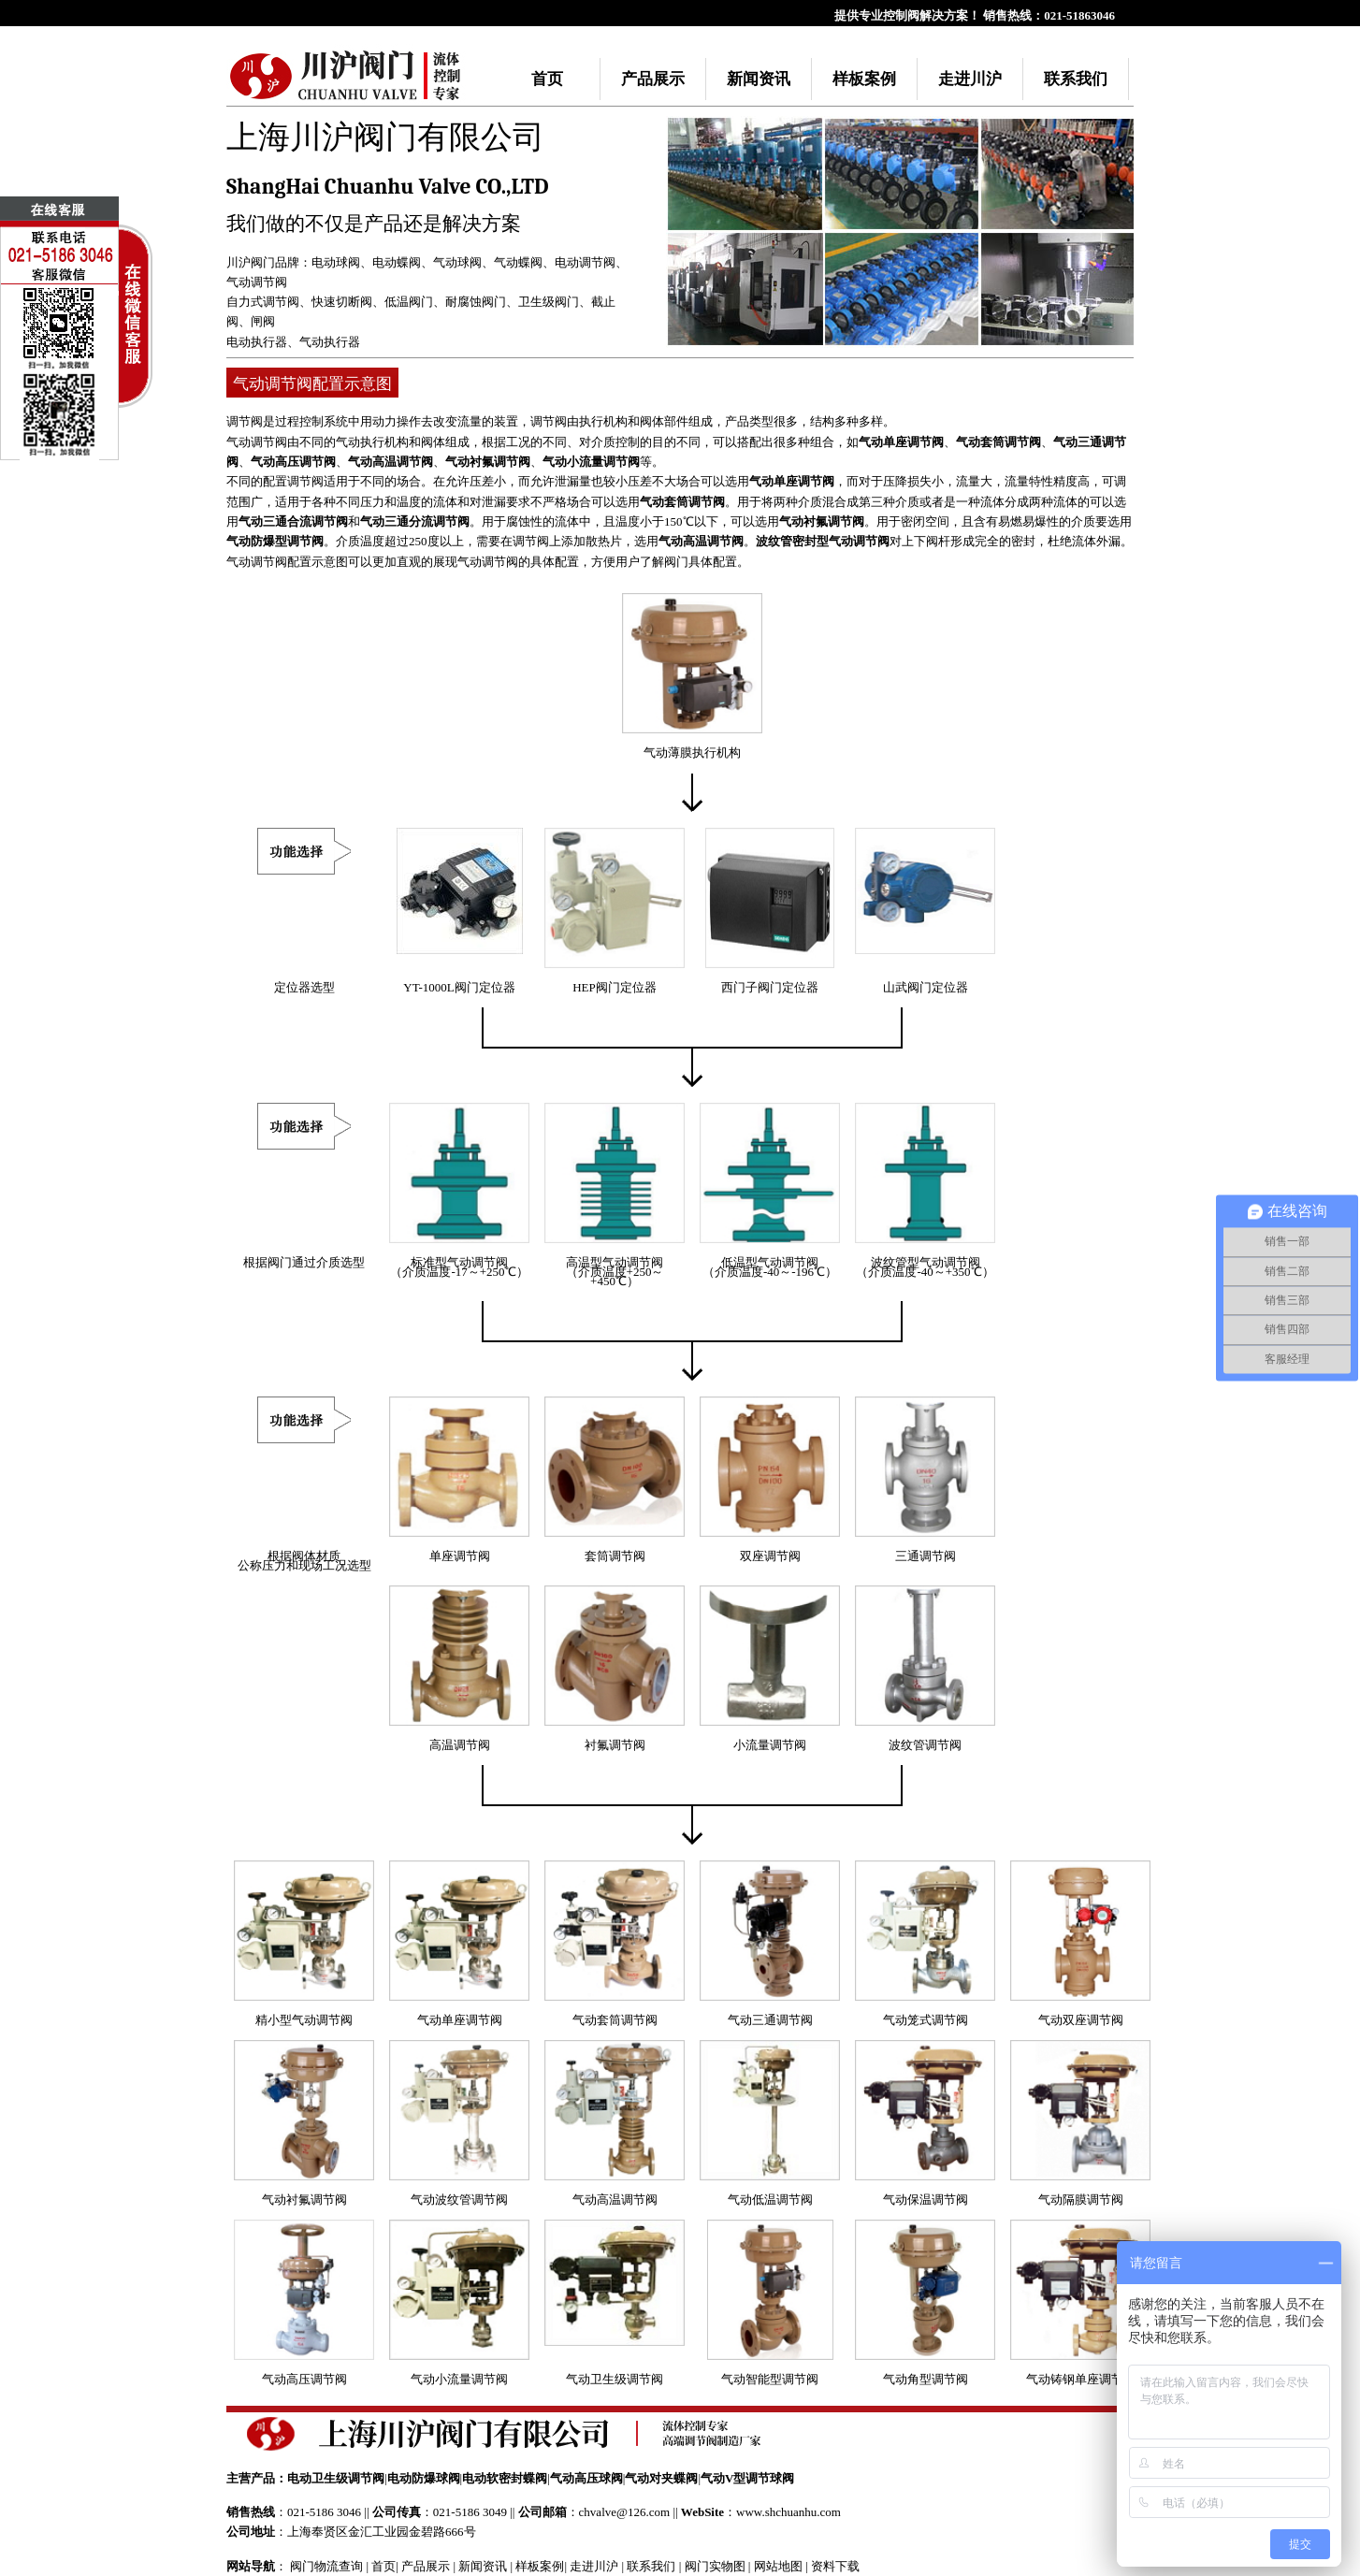 This screenshot has height=2576, width=1360. What do you see at coordinates (615, 1556) in the screenshot?
I see `套筒调节阀` at bounding box center [615, 1556].